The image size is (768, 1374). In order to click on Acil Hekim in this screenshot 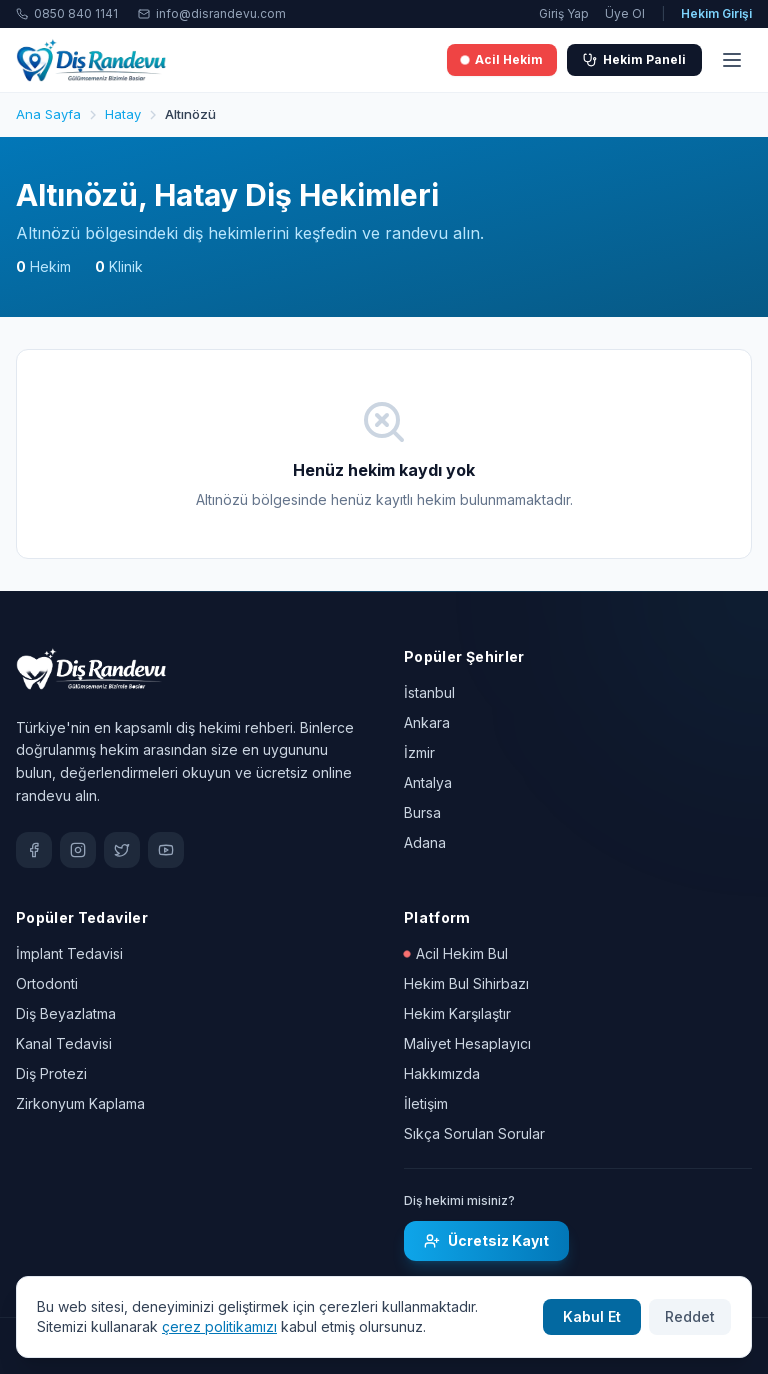, I will do `click(502, 59)`.